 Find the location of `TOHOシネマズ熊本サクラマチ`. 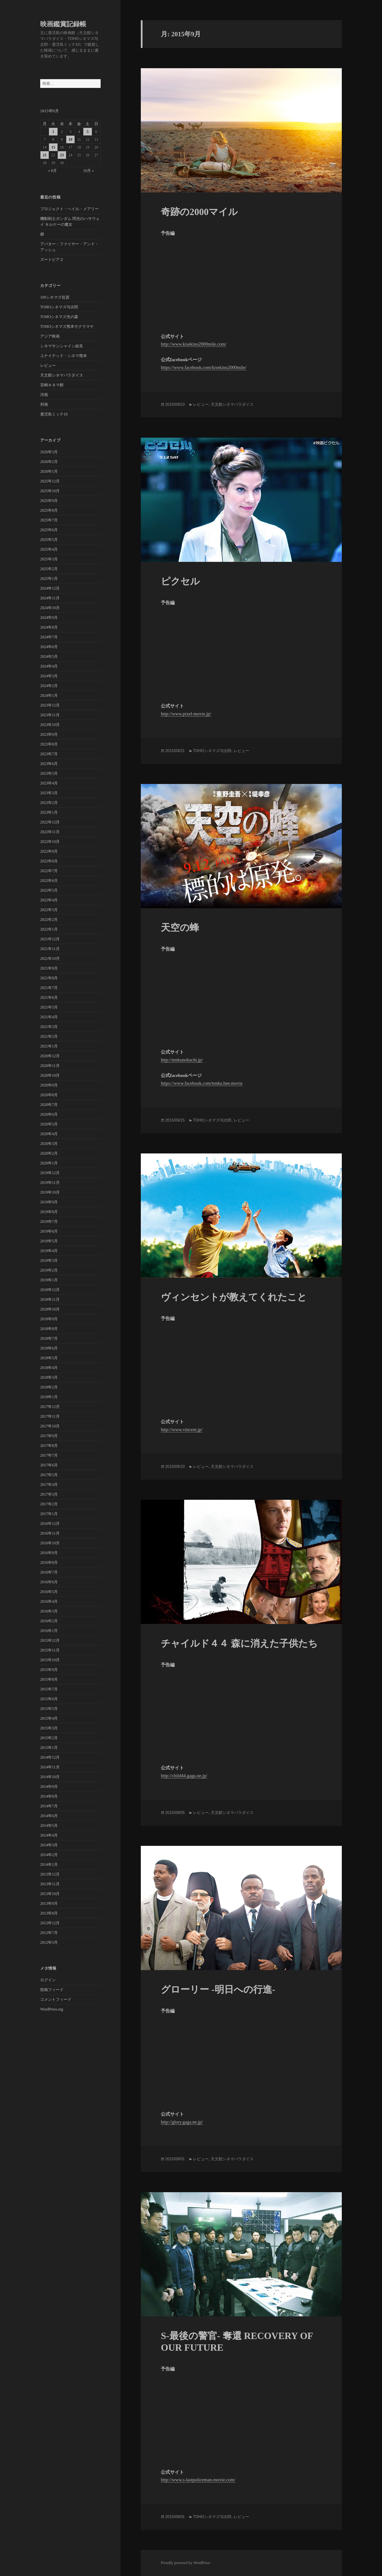

TOHOシネマズ熊本サクラマチ is located at coordinates (67, 326).